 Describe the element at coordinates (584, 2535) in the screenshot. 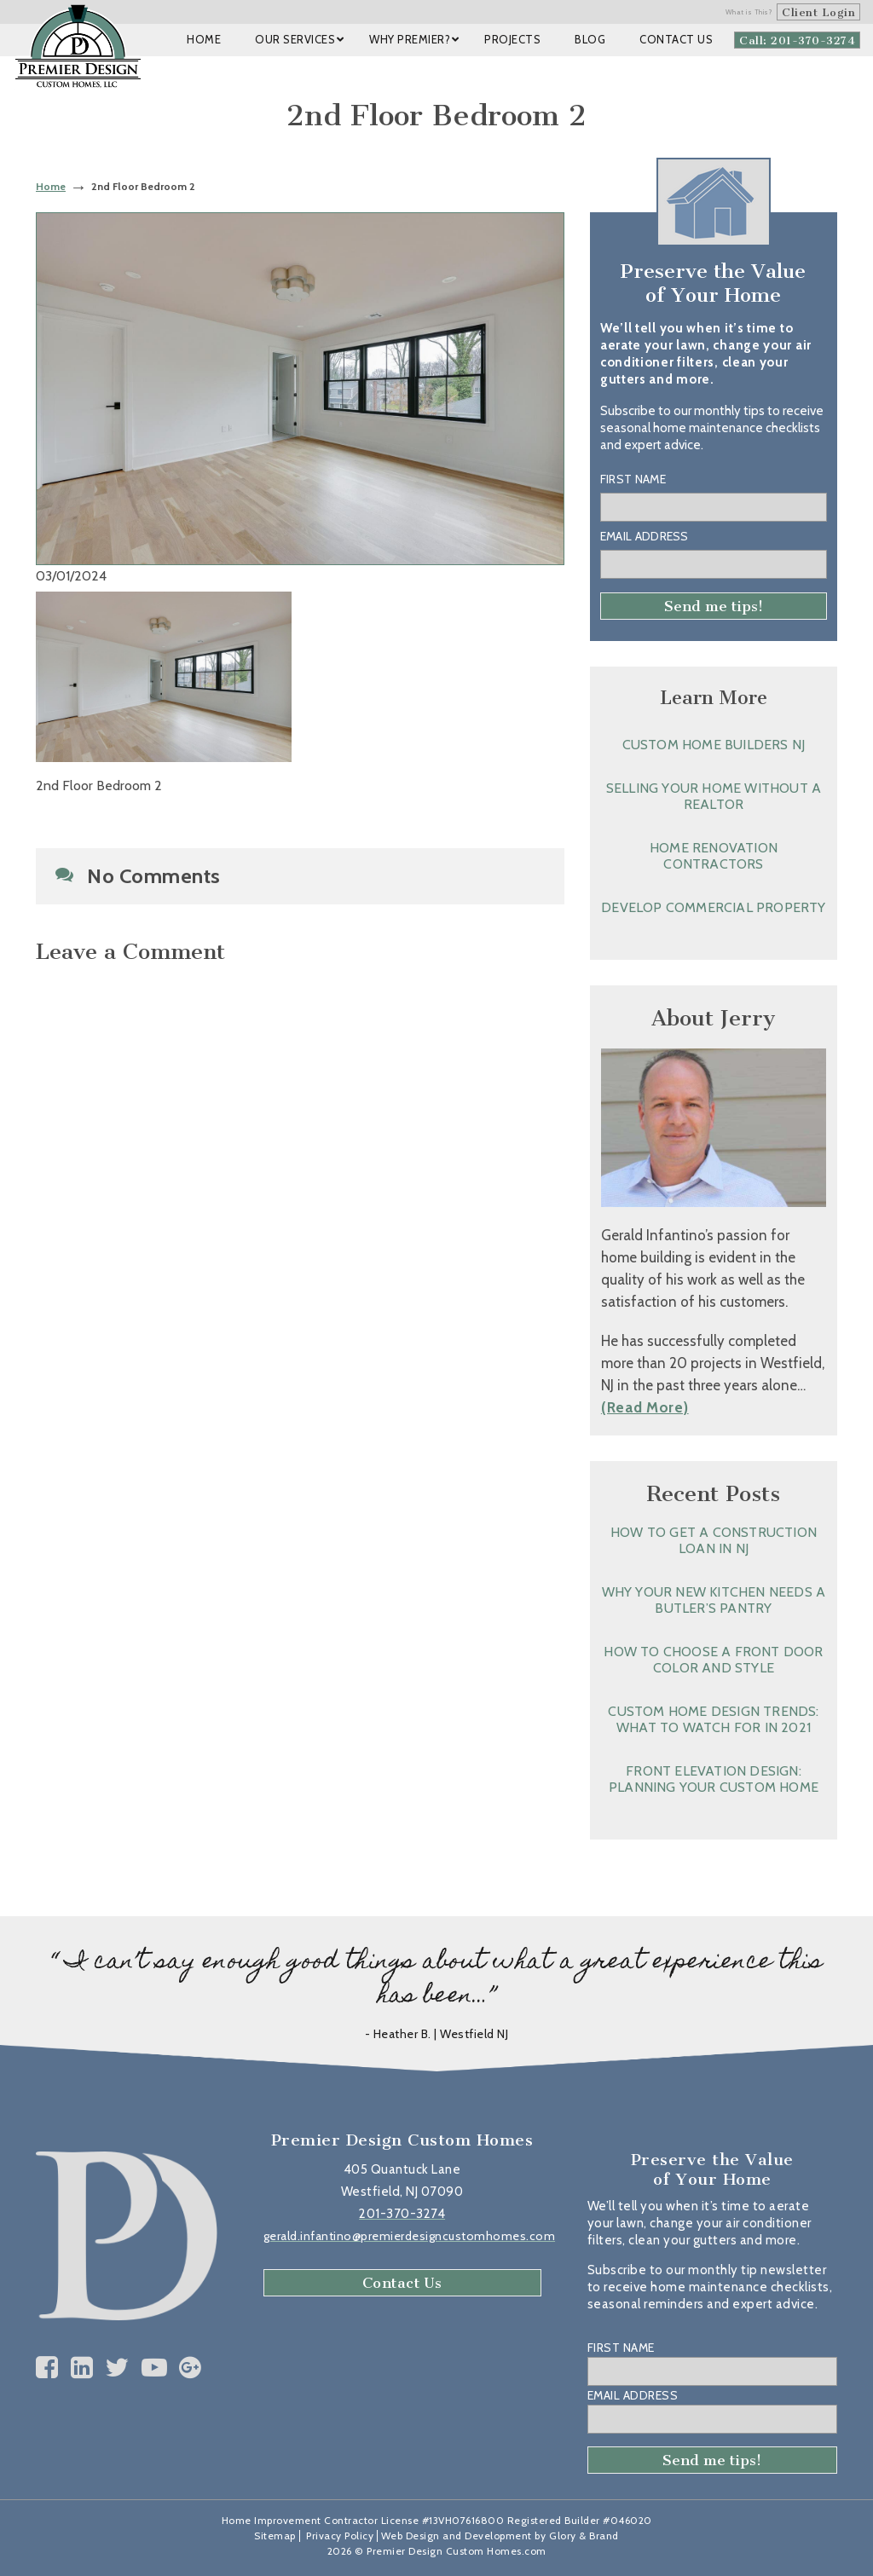

I see `Glory & Brand` at that location.